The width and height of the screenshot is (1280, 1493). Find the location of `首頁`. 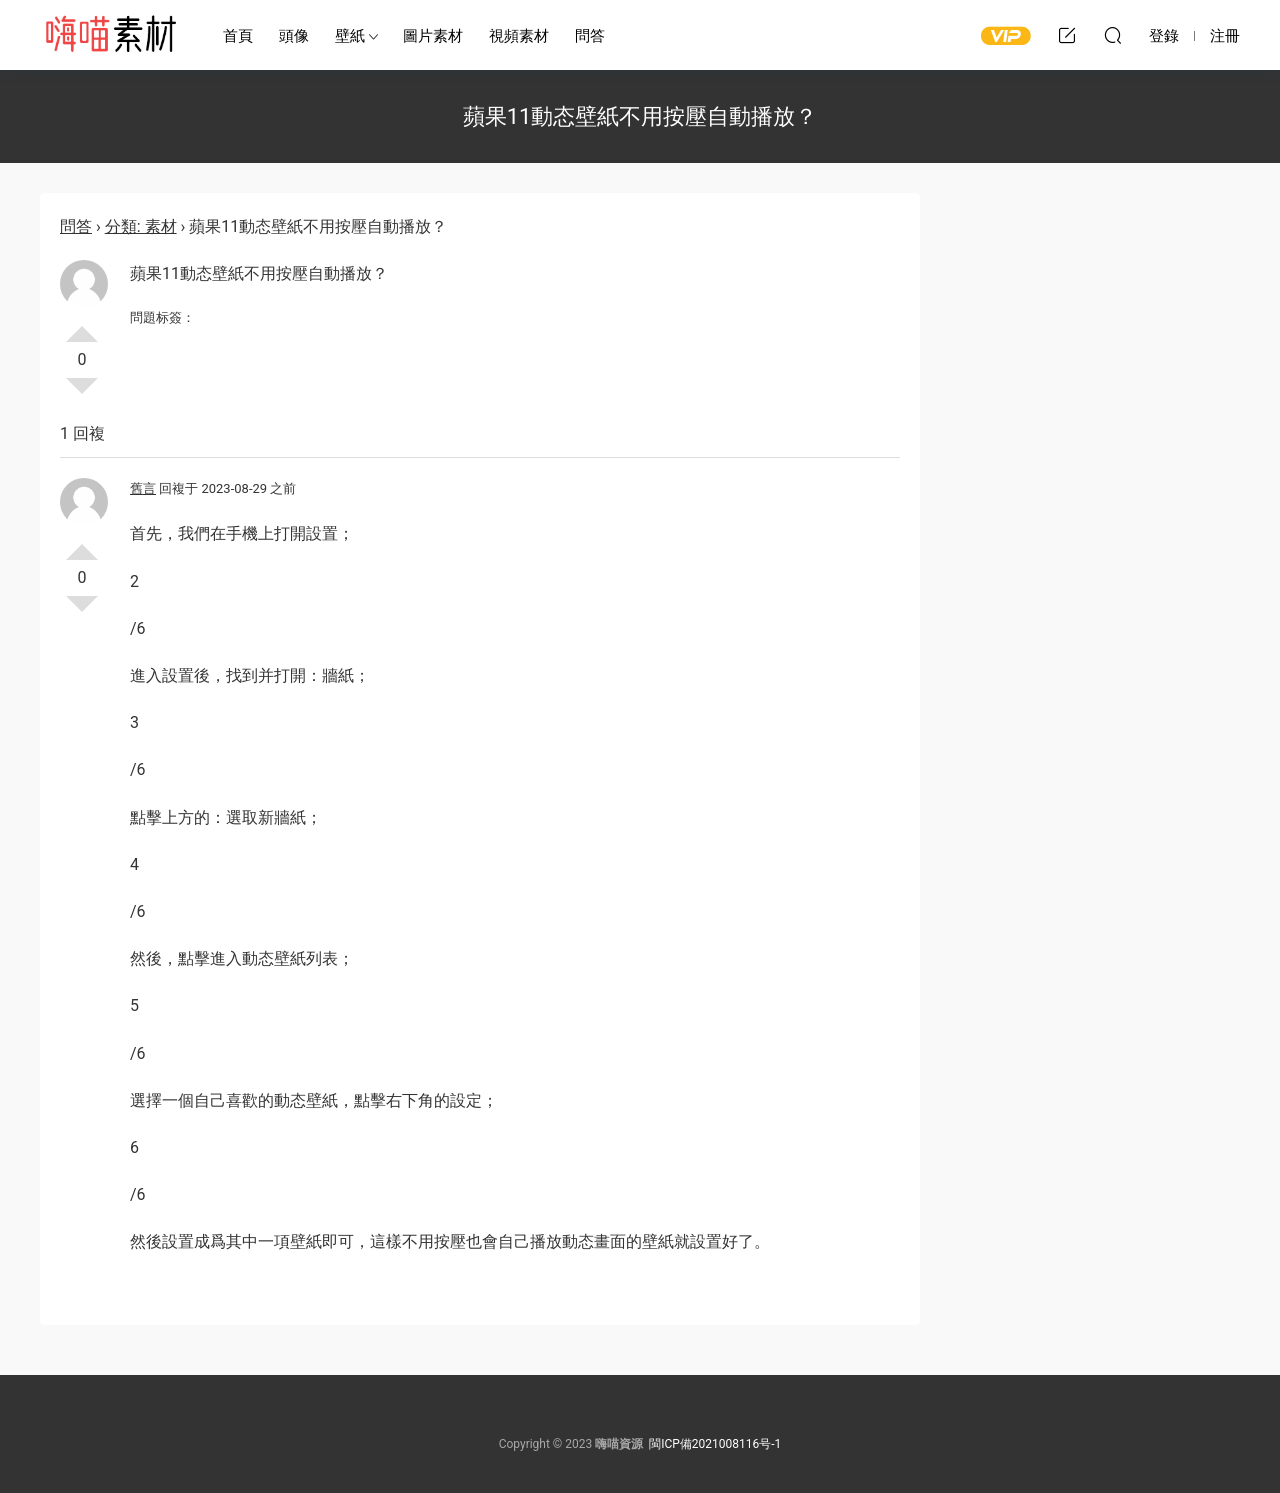

首頁 is located at coordinates (238, 36).